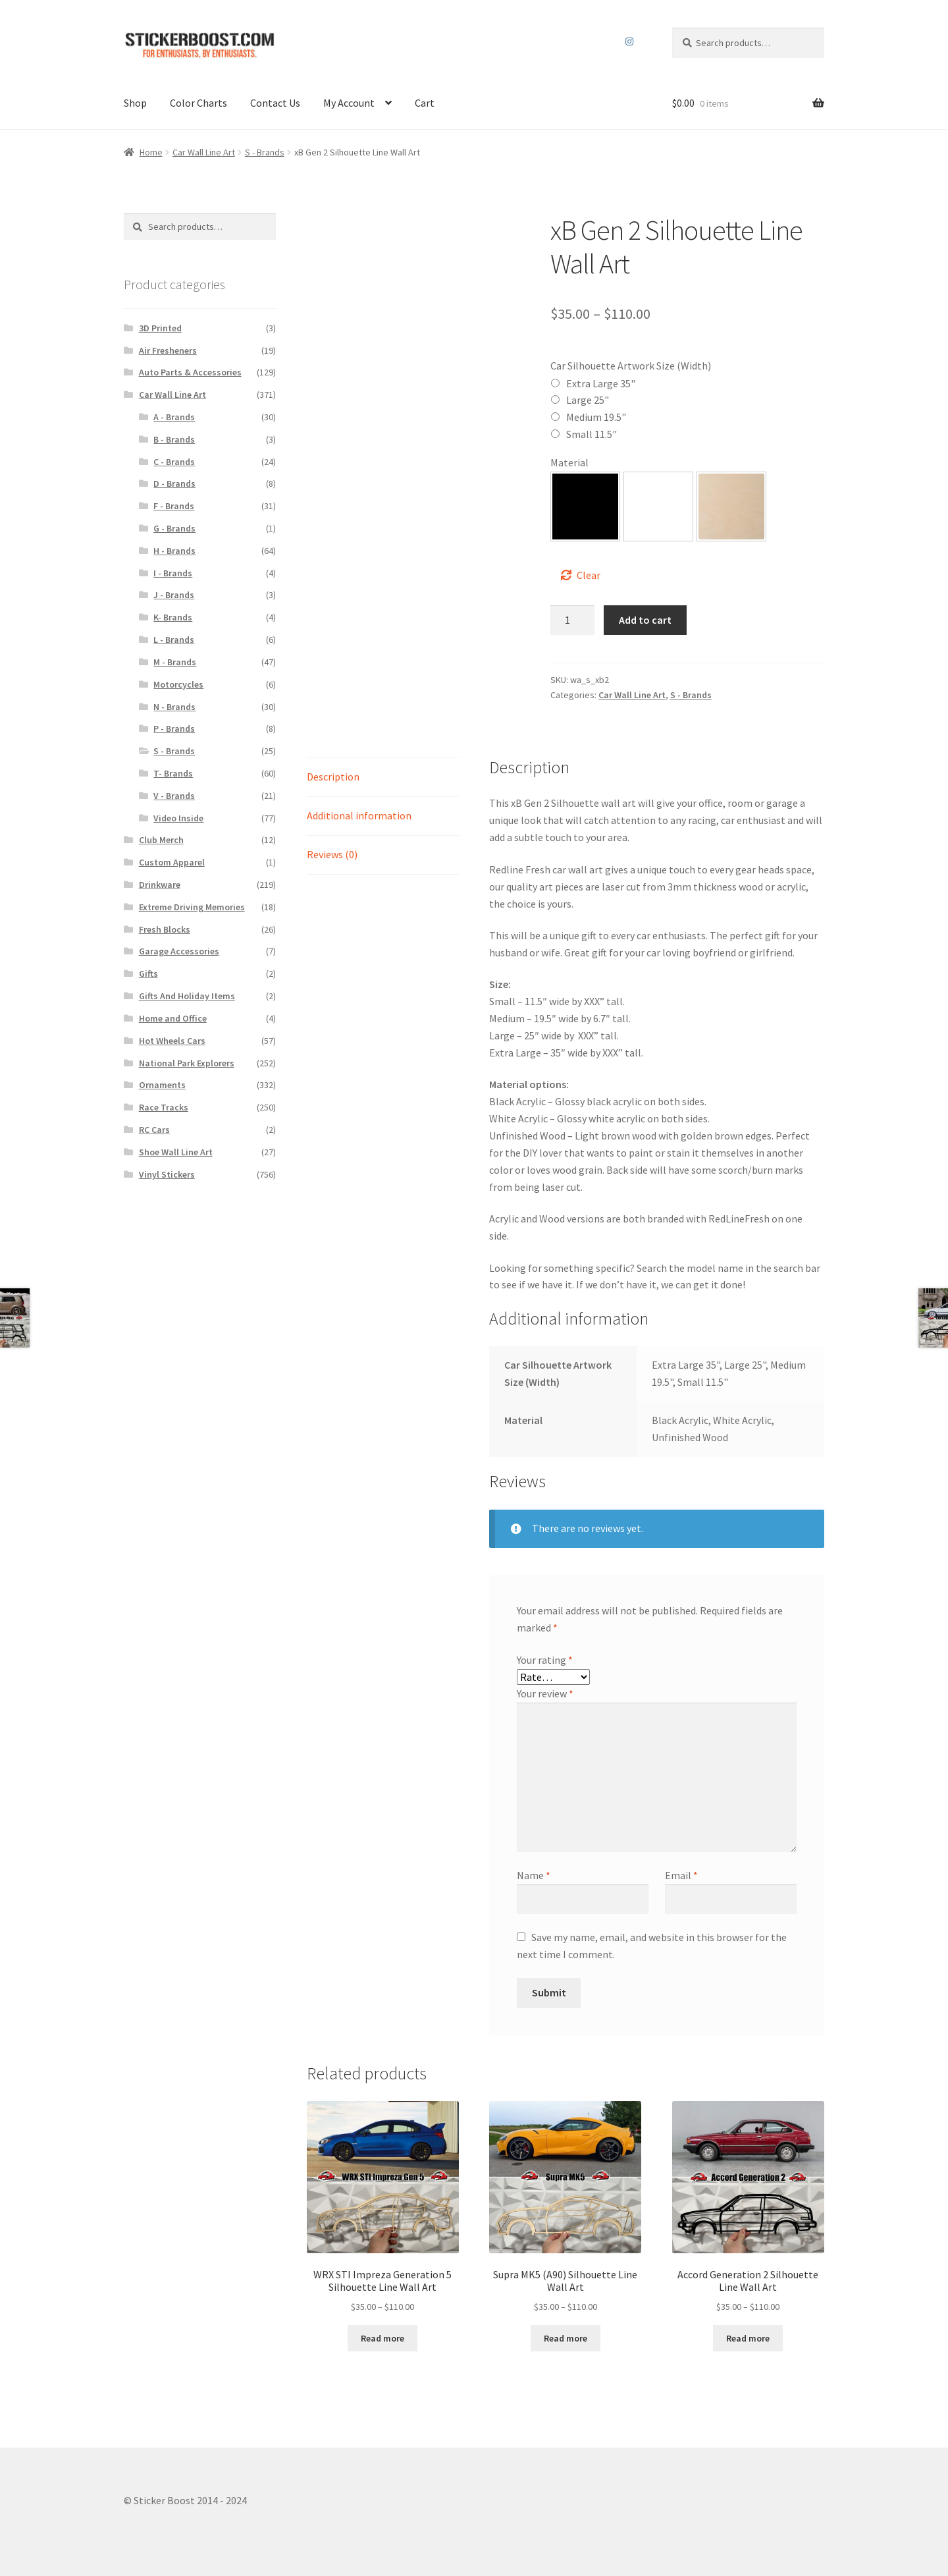  Describe the element at coordinates (587, 399) in the screenshot. I see `Large 25"` at that location.